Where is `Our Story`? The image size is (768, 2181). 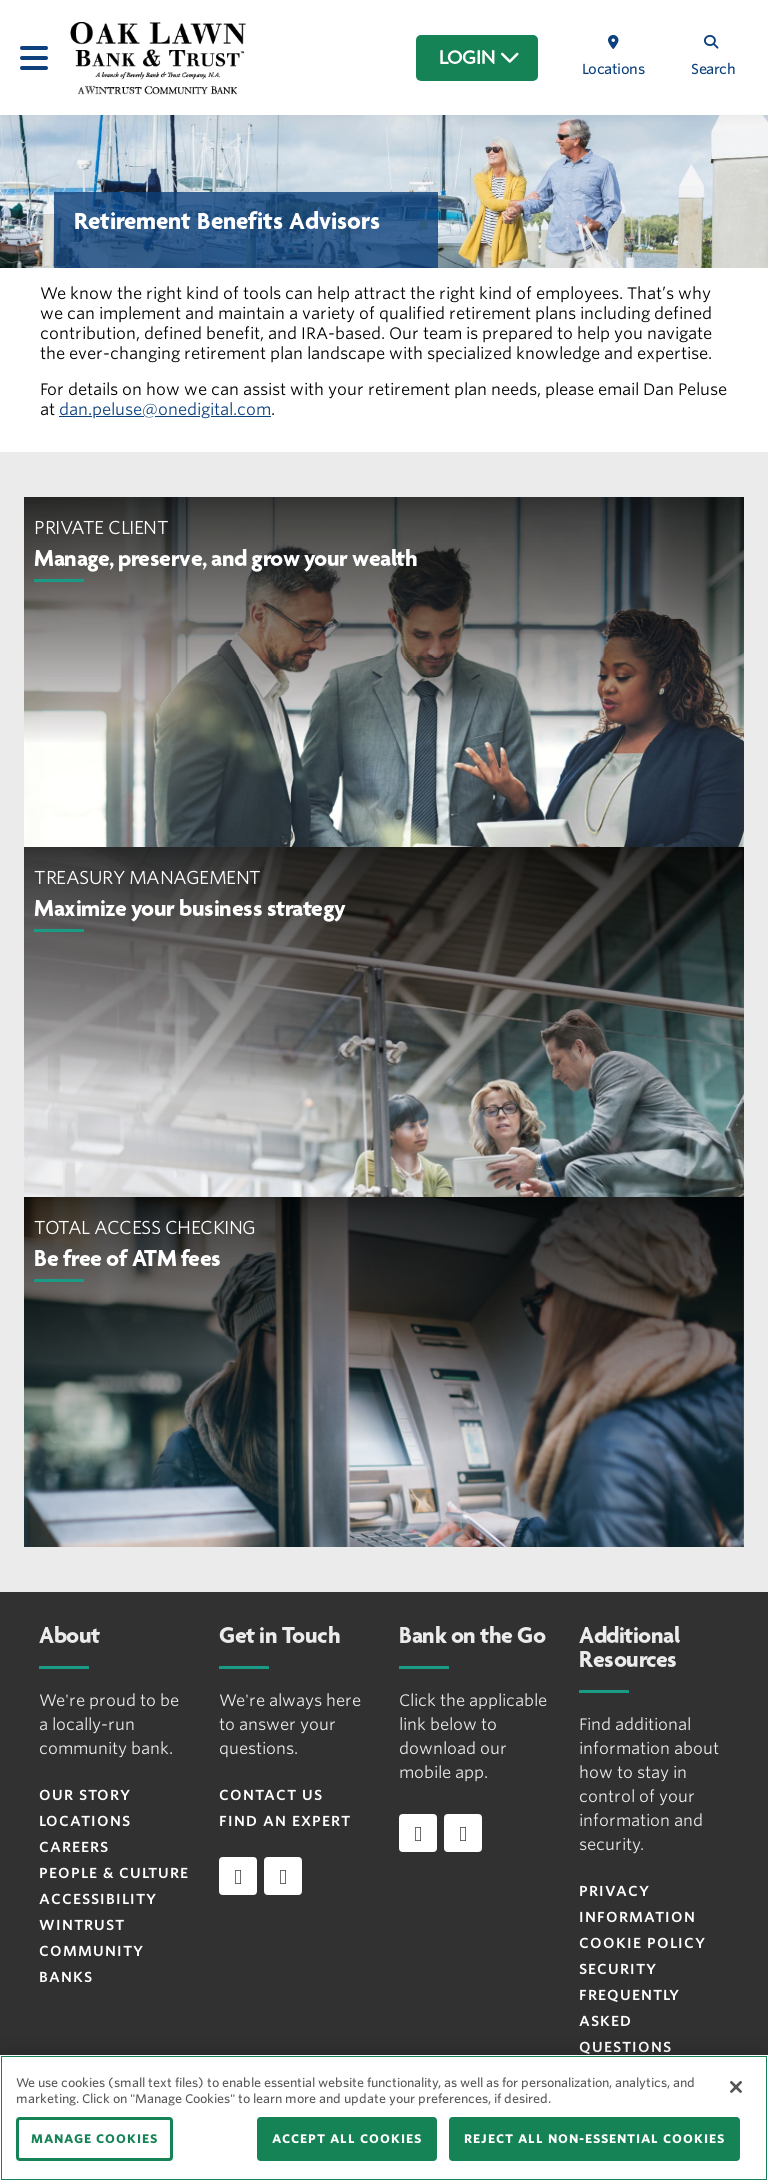
Our Story is located at coordinates (85, 1795).